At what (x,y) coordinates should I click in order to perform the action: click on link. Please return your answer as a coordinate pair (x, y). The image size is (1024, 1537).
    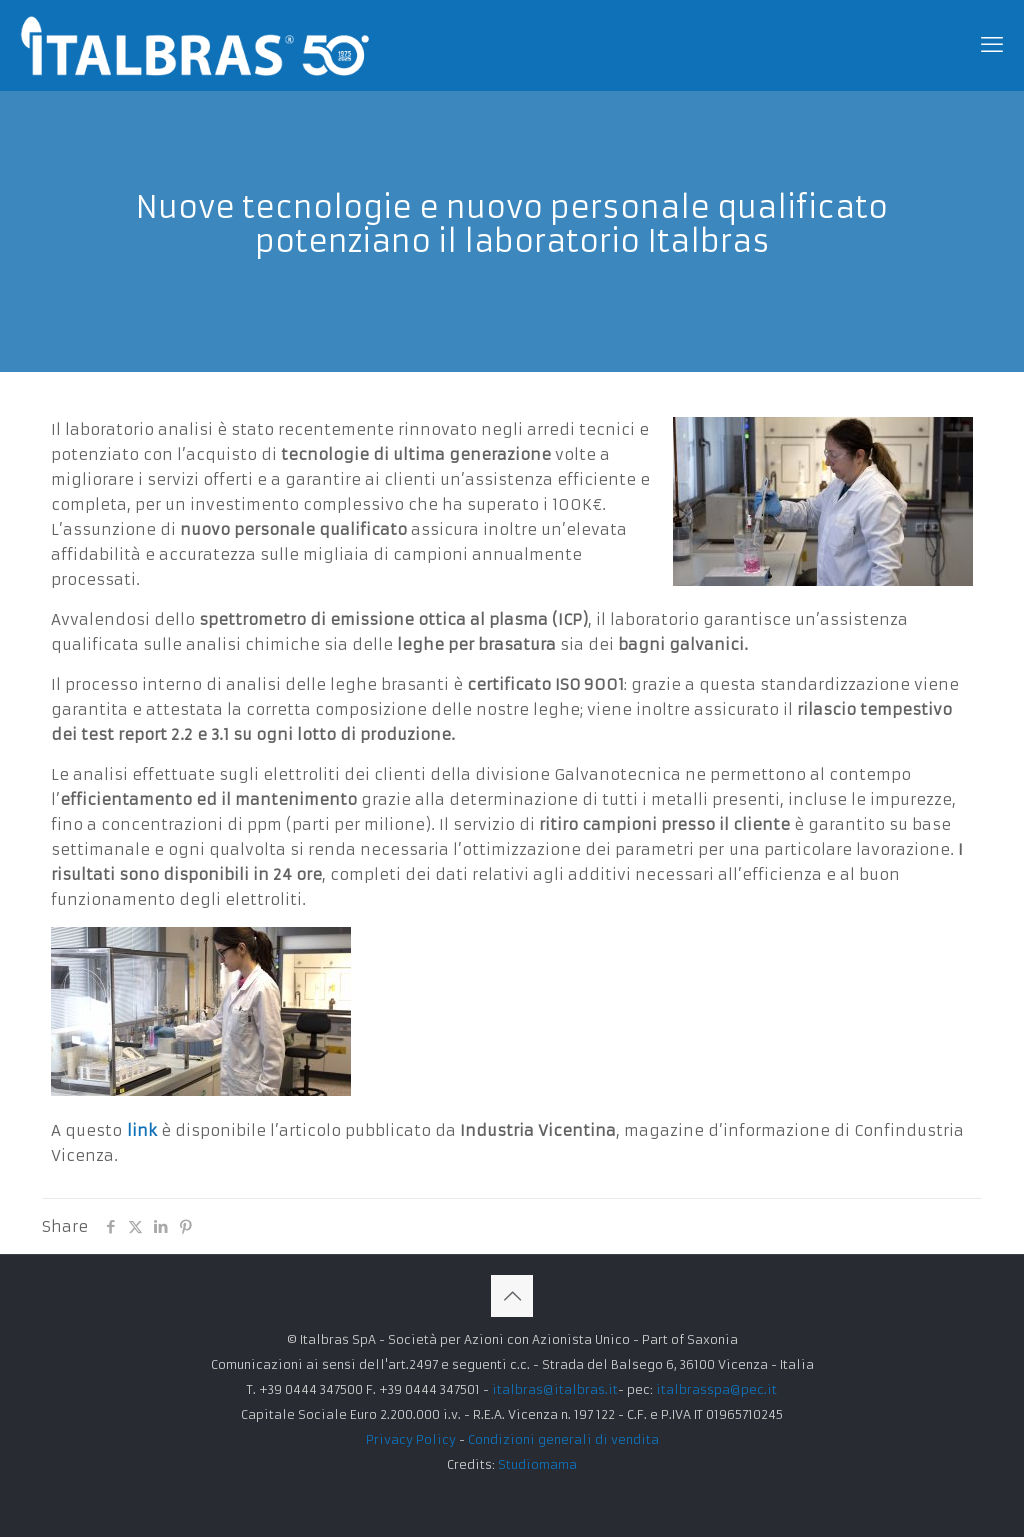
    Looking at the image, I should click on (139, 1130).